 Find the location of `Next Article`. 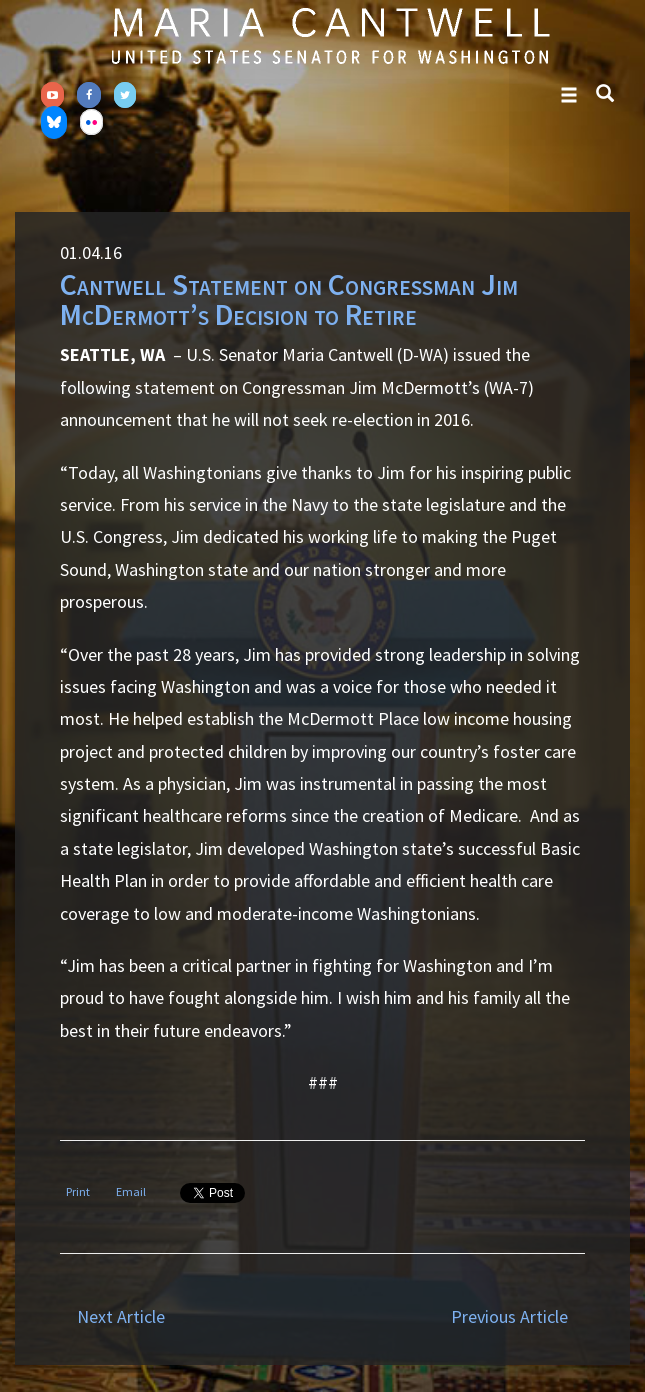

Next Article is located at coordinates (121, 1316).